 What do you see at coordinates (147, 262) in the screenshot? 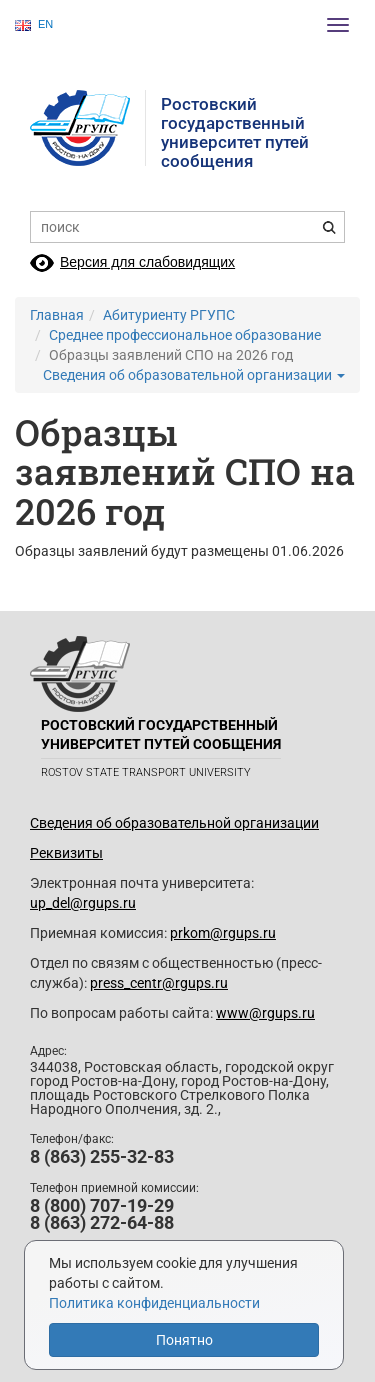
I see `Версия для слабовидящих` at bounding box center [147, 262].